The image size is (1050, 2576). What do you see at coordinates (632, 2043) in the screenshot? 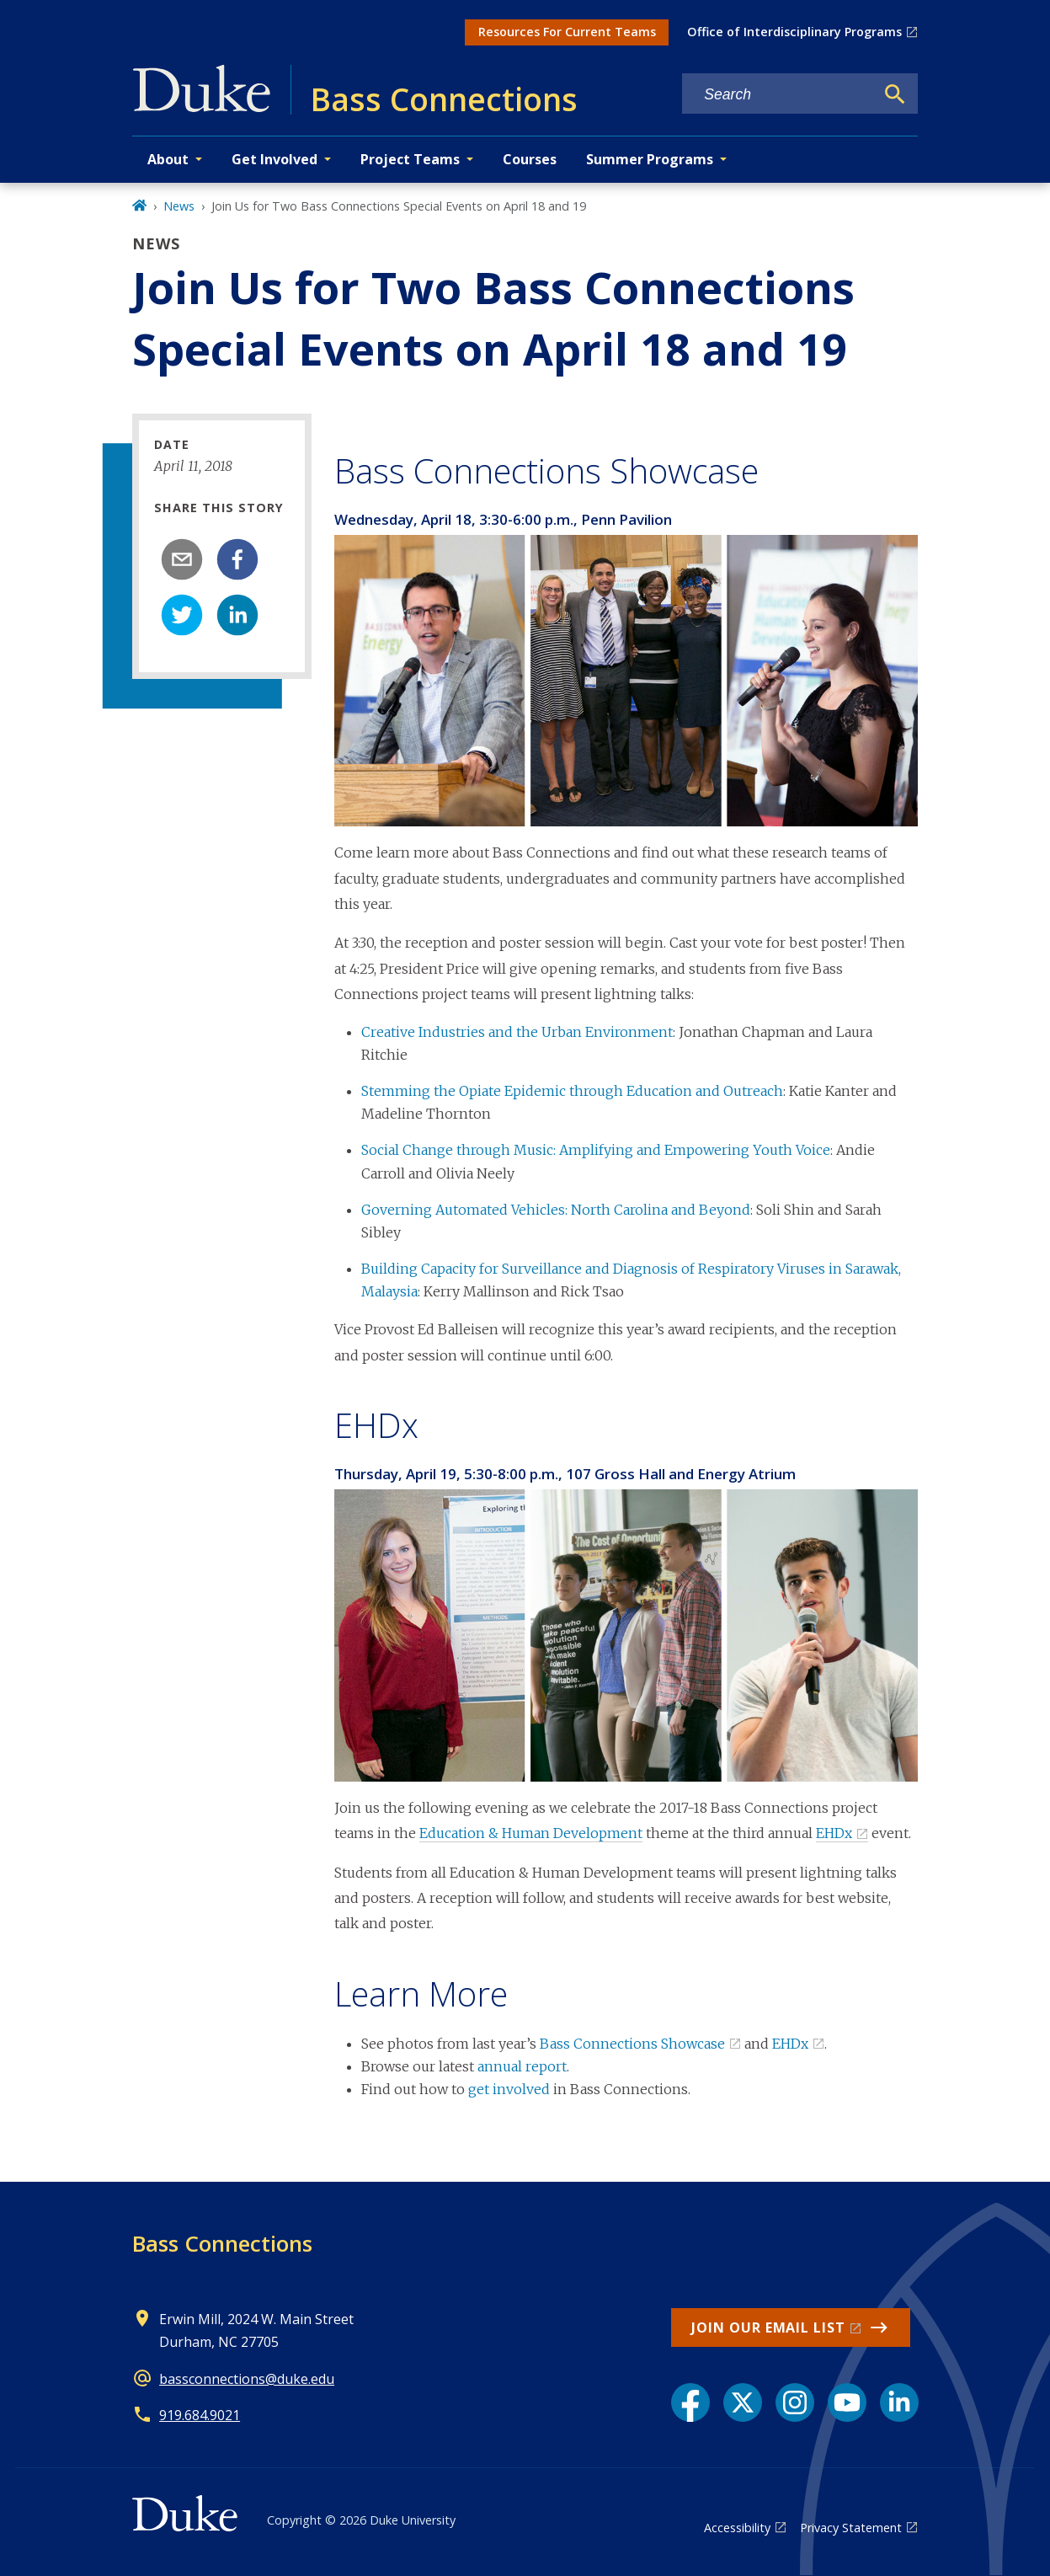
I see `Bass Connections Showcase` at bounding box center [632, 2043].